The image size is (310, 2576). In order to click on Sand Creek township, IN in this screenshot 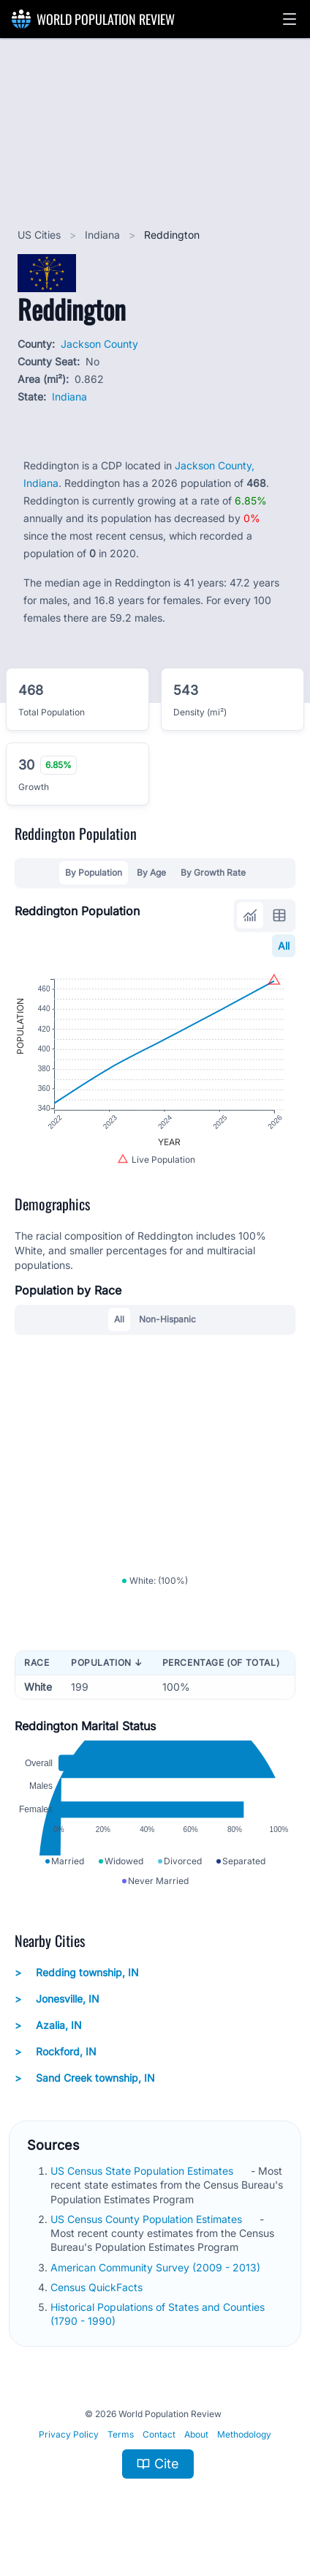, I will do `click(85, 2081)`.